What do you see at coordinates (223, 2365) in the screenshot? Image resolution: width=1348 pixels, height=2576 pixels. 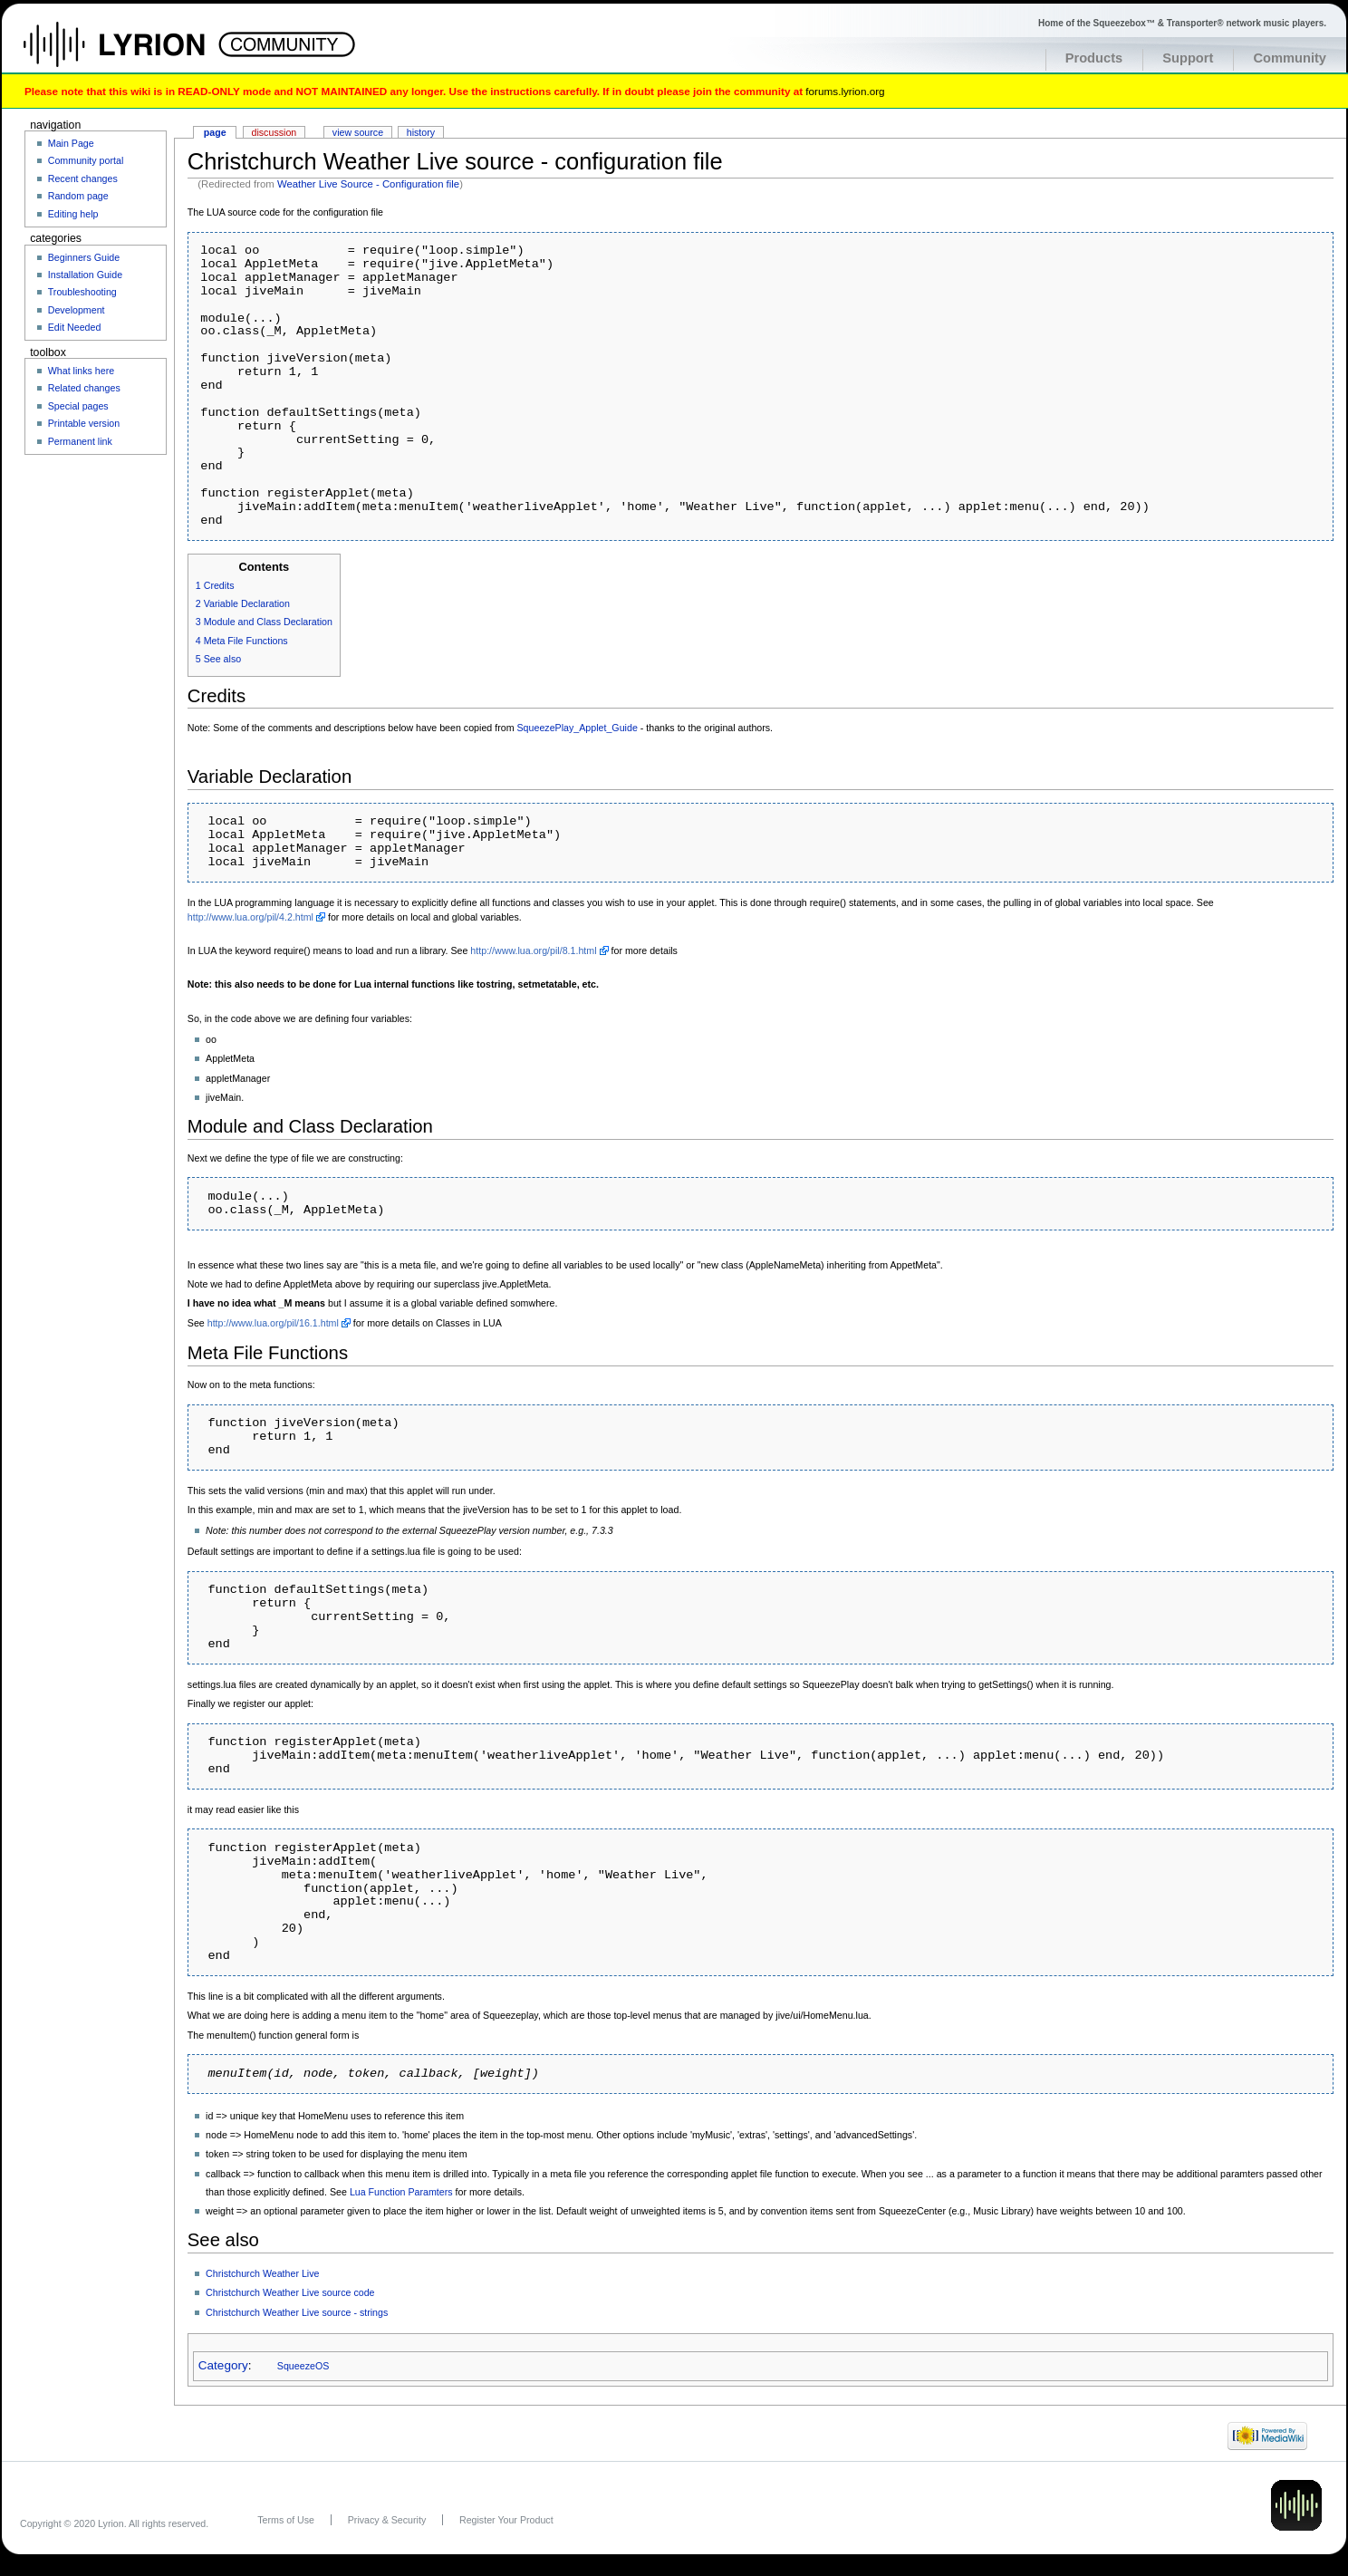 I see `Category` at bounding box center [223, 2365].